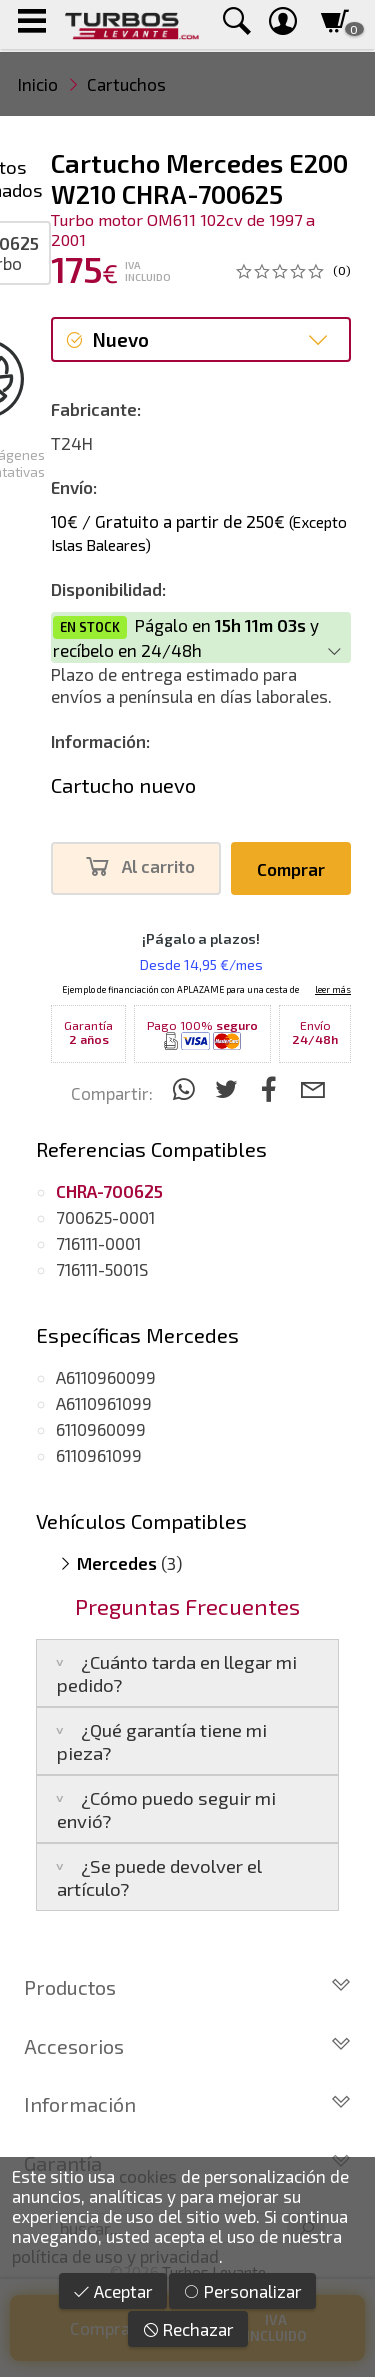 The width and height of the screenshot is (375, 2377). What do you see at coordinates (99, 1455) in the screenshot?
I see `6110961099` at bounding box center [99, 1455].